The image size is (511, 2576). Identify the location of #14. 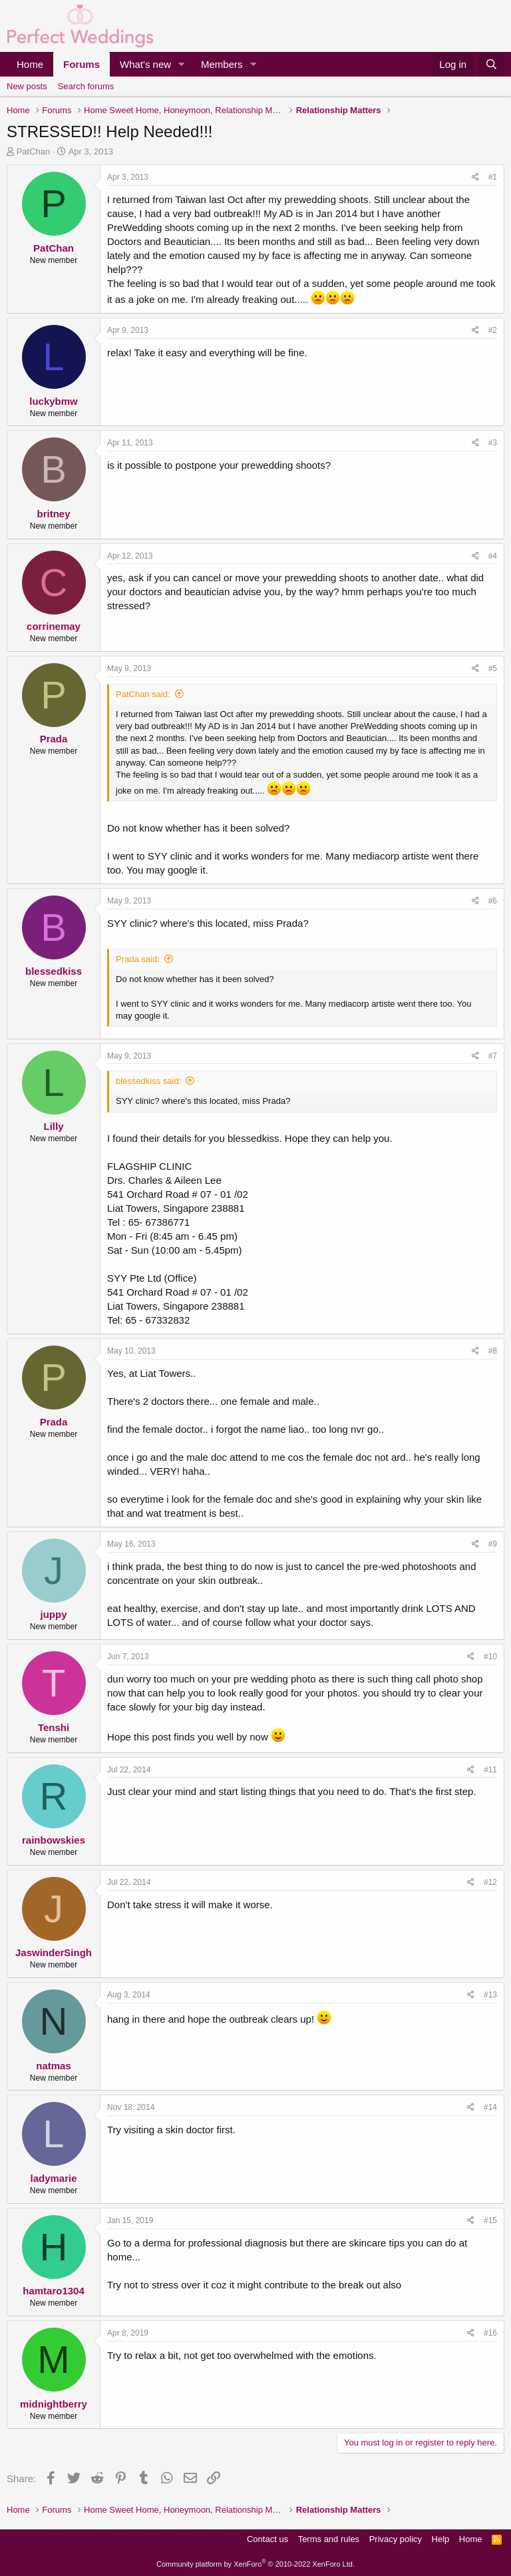
(490, 2107).